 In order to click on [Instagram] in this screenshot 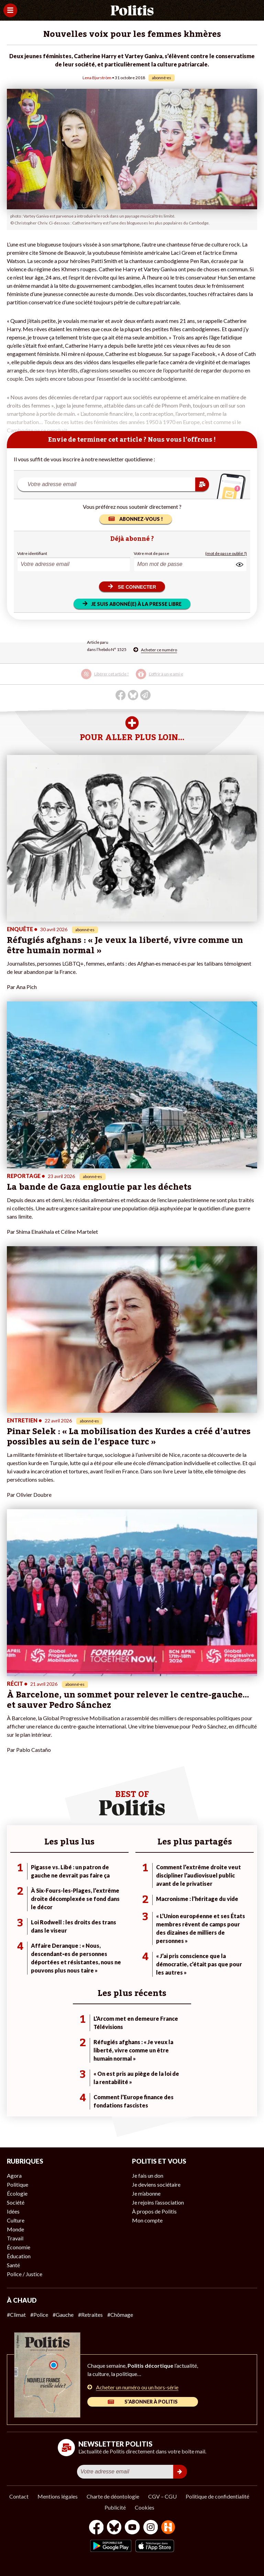, I will do `click(150, 2528)`.